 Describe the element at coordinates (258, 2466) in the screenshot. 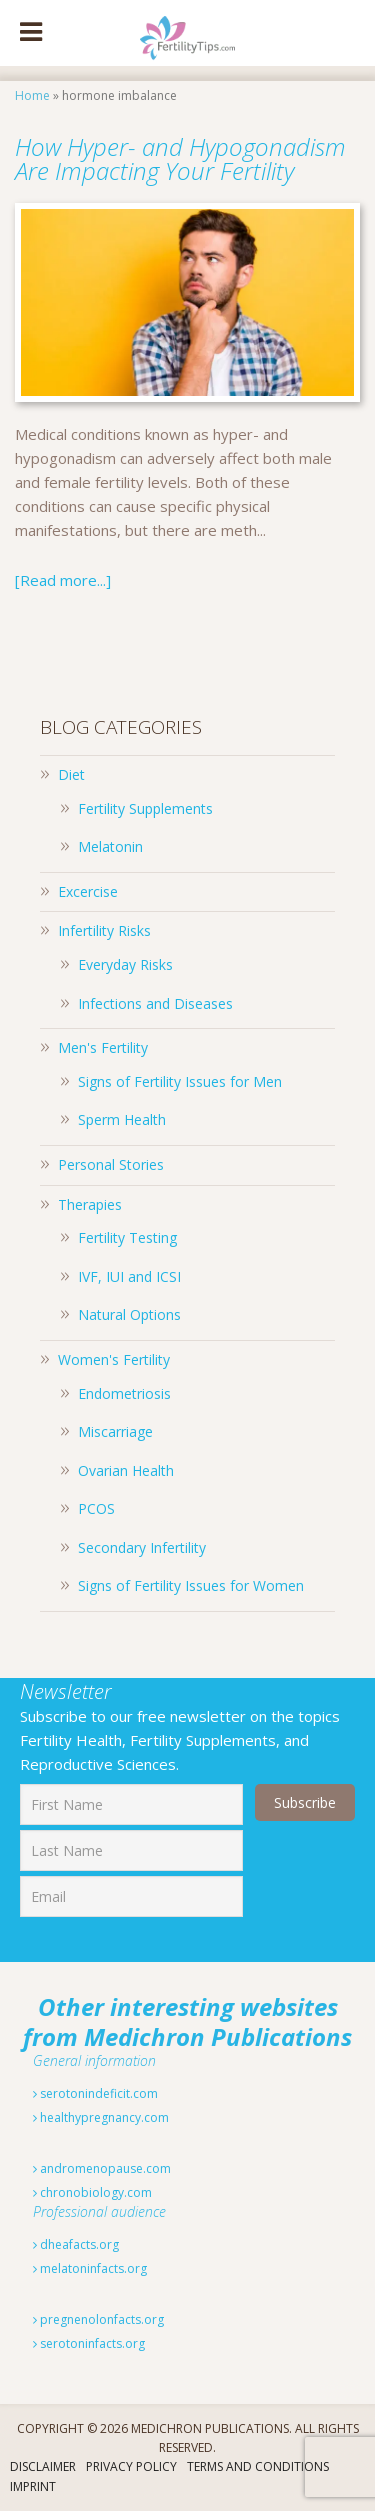

I see `Terms And Conditions` at that location.